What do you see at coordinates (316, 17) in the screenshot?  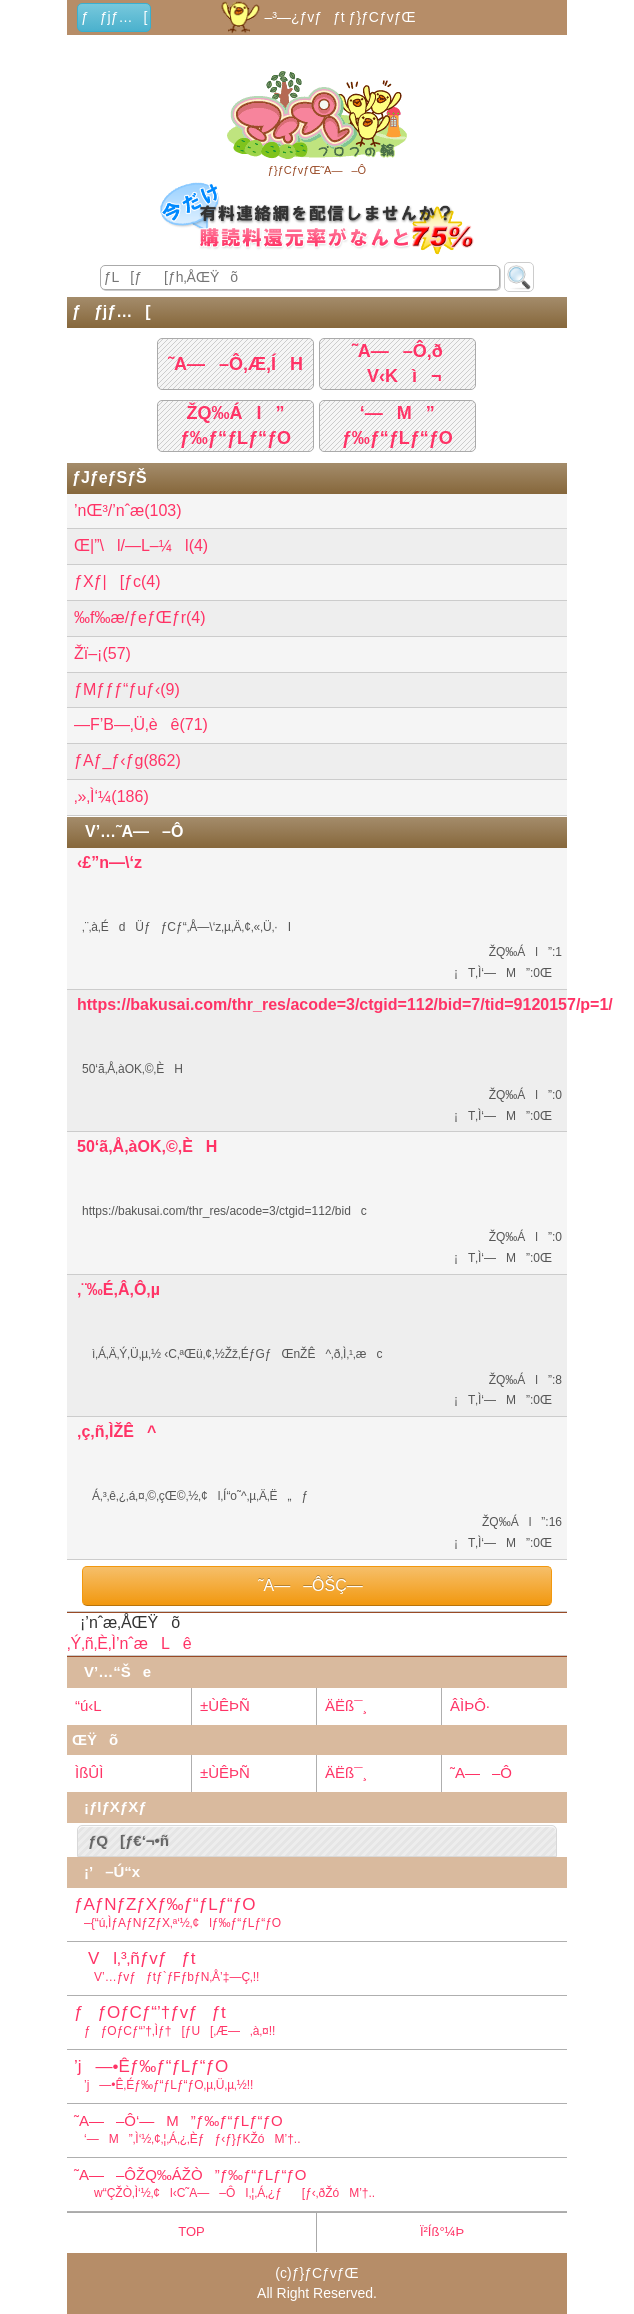 I see `–³—¿ƒvƒƒt ƒ}ƒCƒvƒŒ` at bounding box center [316, 17].